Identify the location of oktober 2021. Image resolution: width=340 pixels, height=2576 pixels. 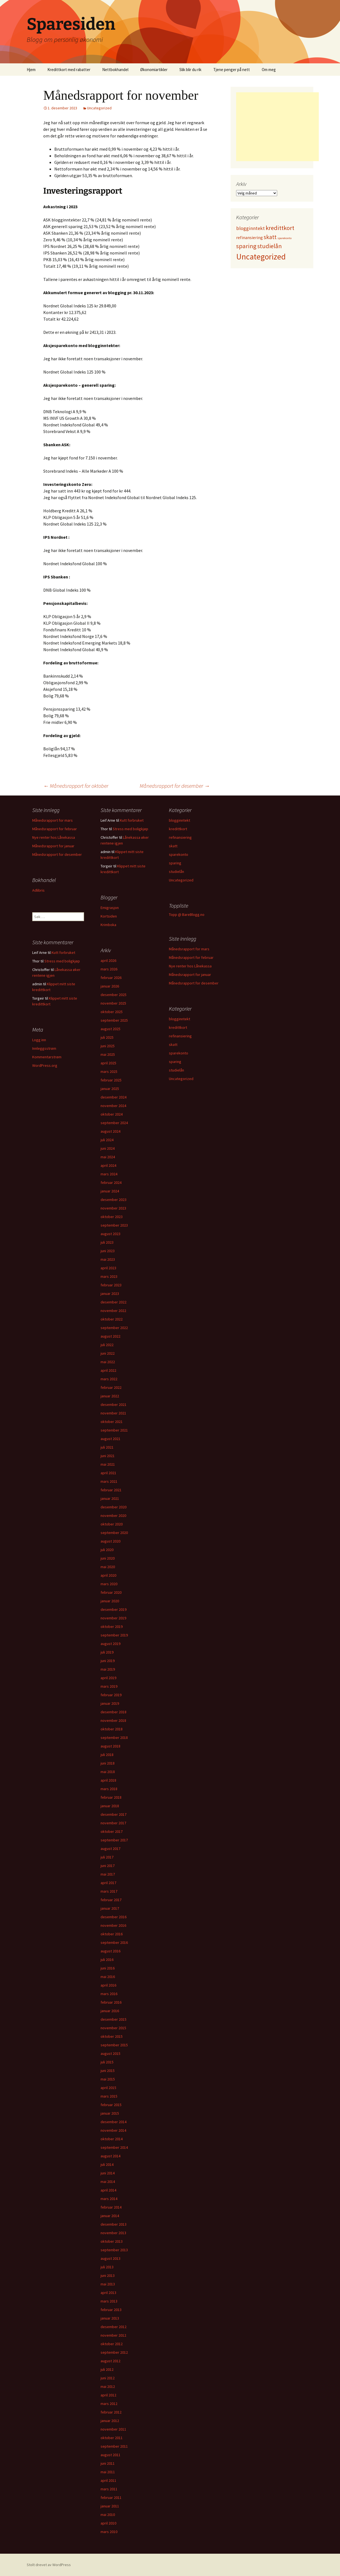
(112, 1421).